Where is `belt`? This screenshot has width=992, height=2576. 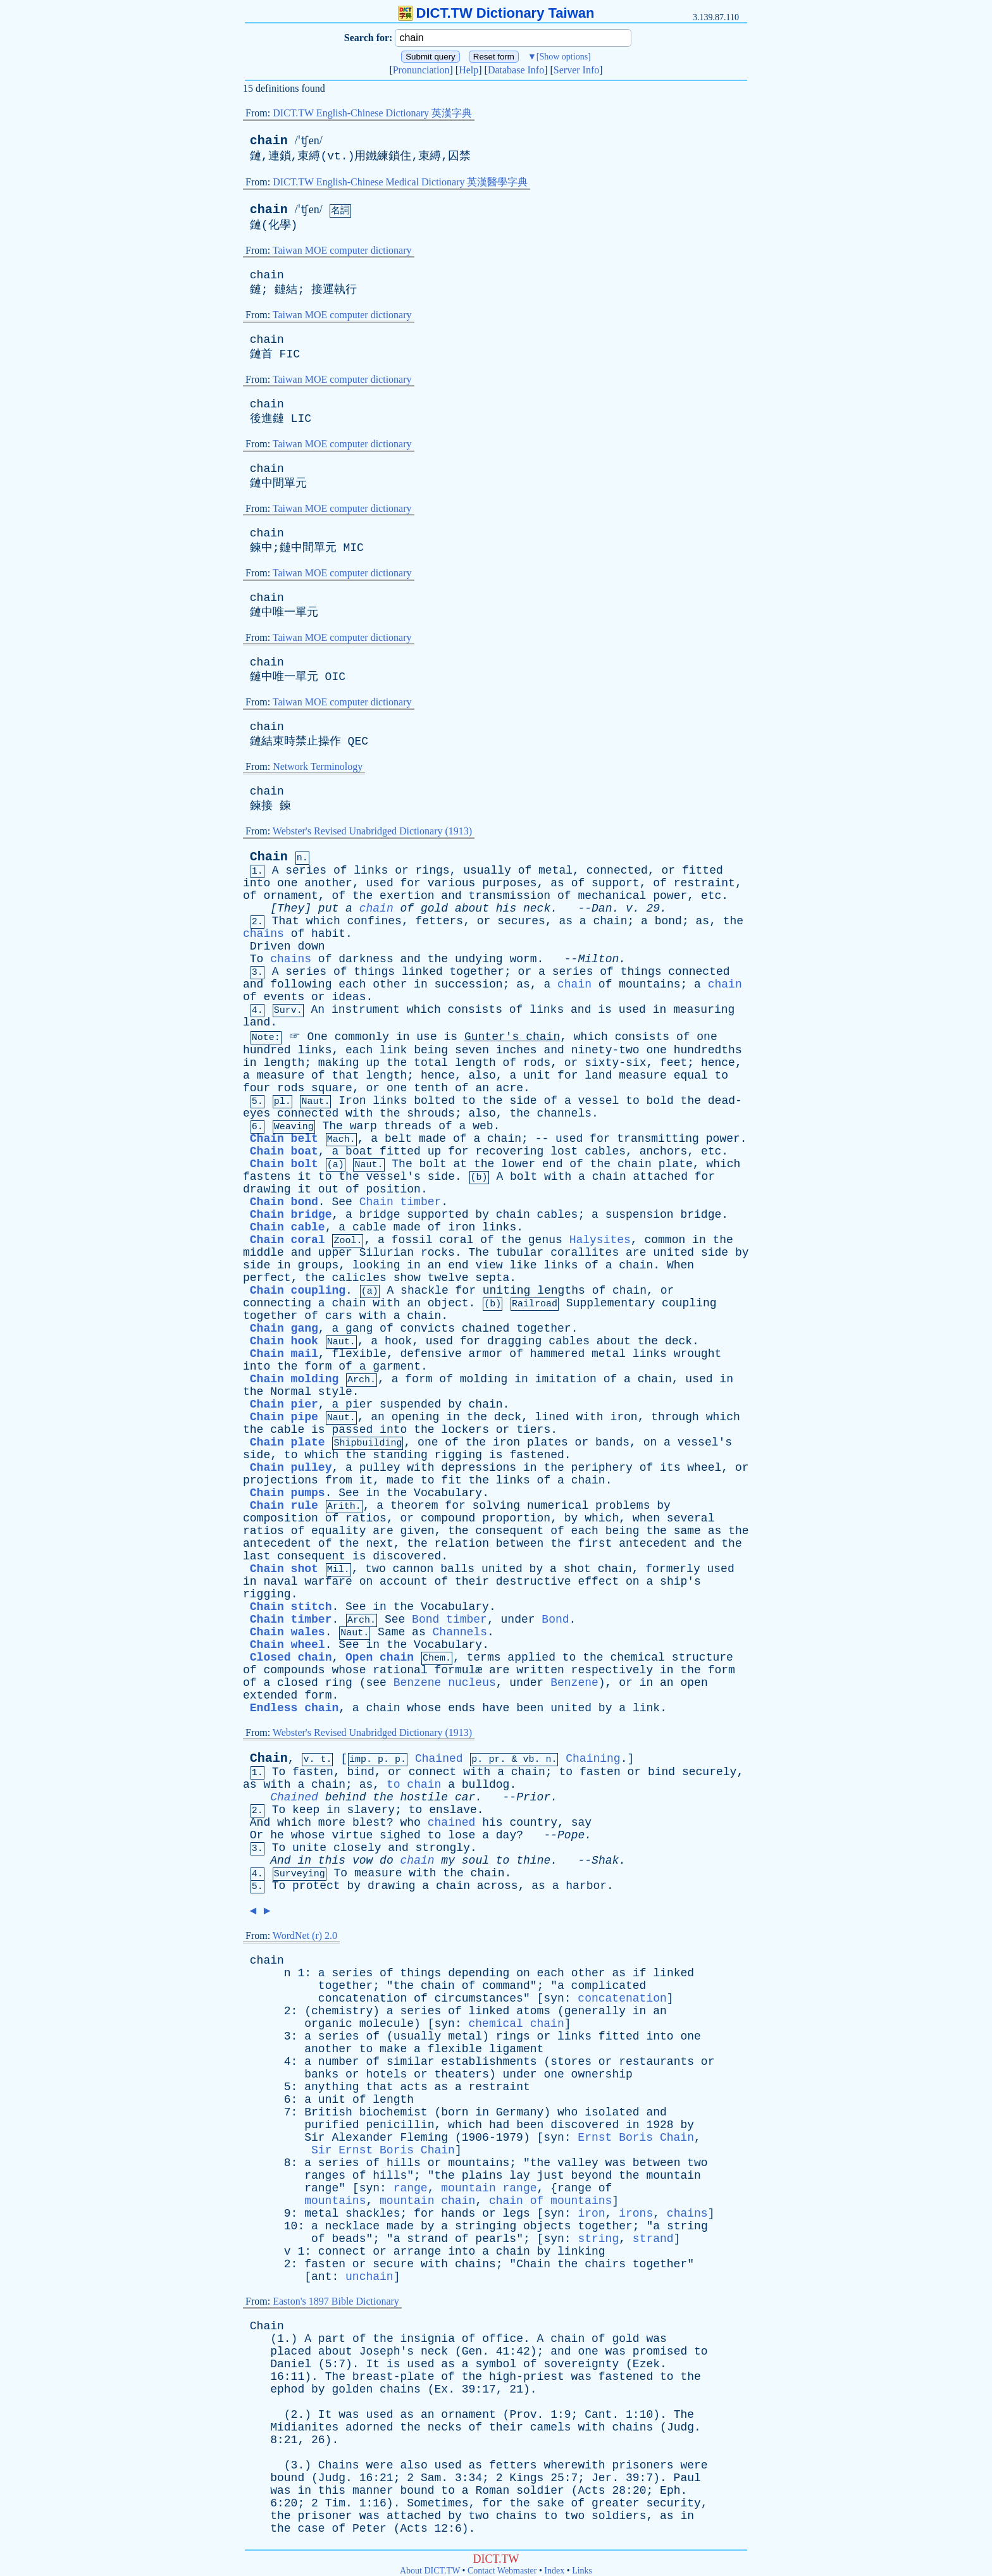
belt is located at coordinates (398, 1138).